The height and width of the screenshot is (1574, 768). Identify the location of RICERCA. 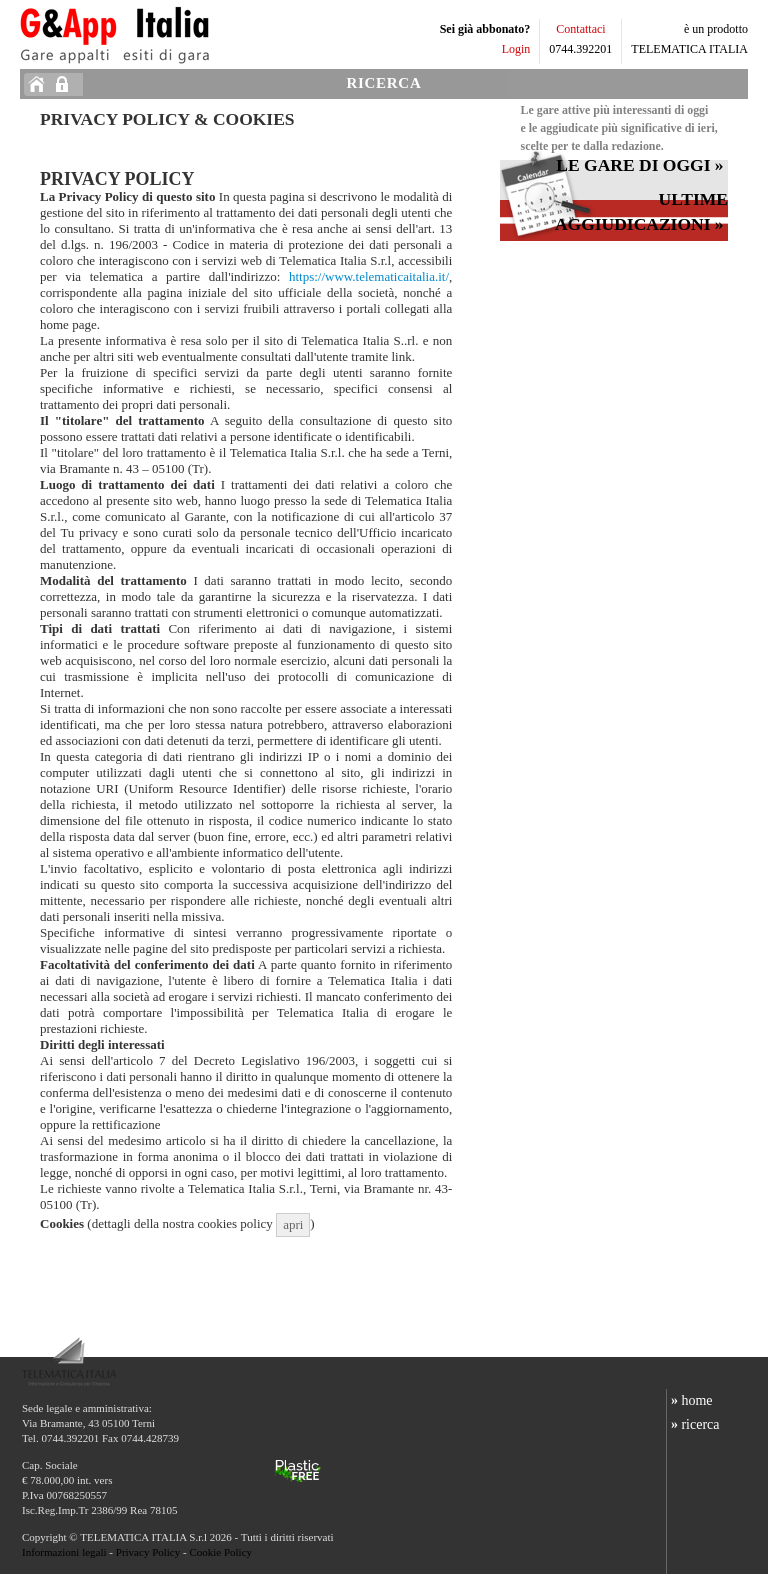
(384, 83).